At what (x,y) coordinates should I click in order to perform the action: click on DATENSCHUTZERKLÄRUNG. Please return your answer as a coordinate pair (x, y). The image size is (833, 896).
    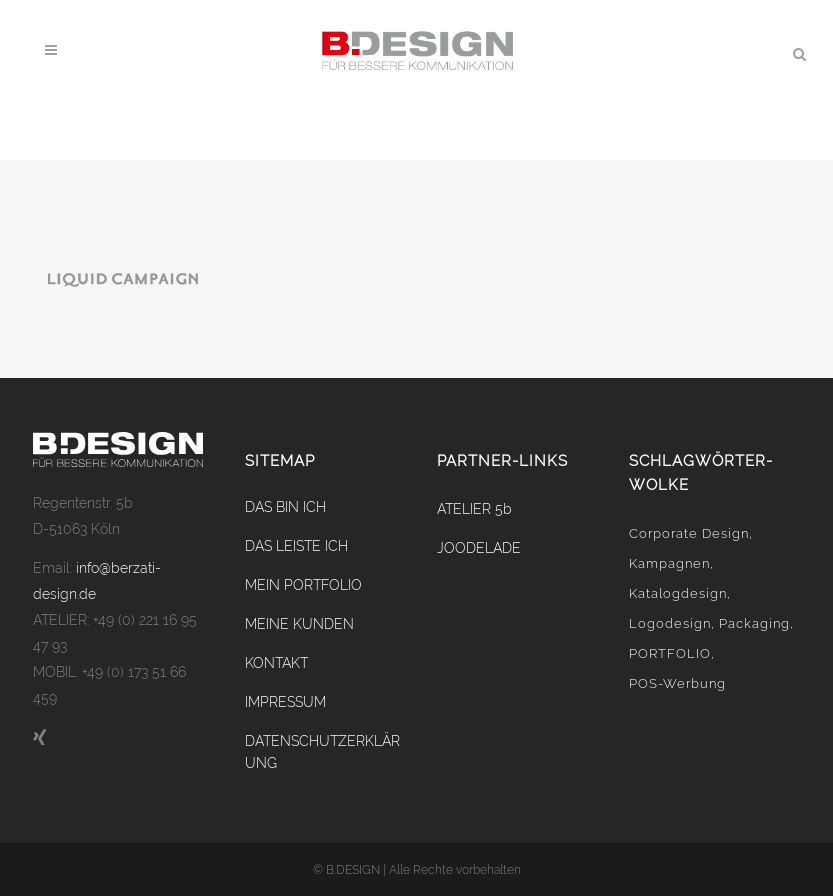
    Looking at the image, I should click on (322, 752).